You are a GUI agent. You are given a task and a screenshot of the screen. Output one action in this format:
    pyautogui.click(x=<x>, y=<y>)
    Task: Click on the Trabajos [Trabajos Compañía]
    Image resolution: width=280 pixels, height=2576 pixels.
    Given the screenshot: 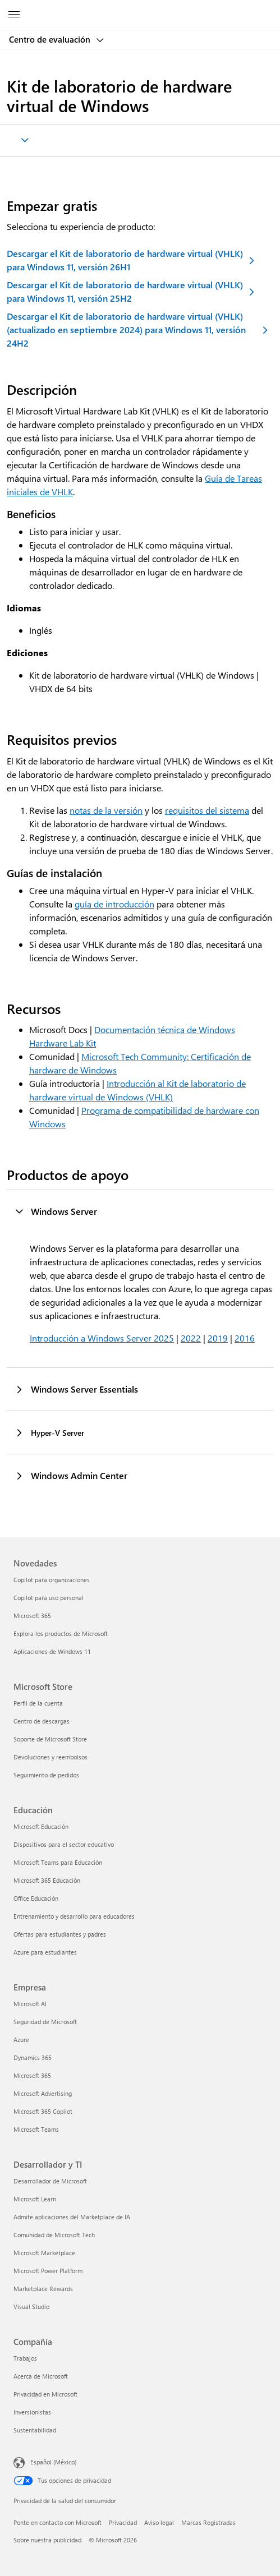 What is the action you would take?
    pyautogui.click(x=25, y=2358)
    